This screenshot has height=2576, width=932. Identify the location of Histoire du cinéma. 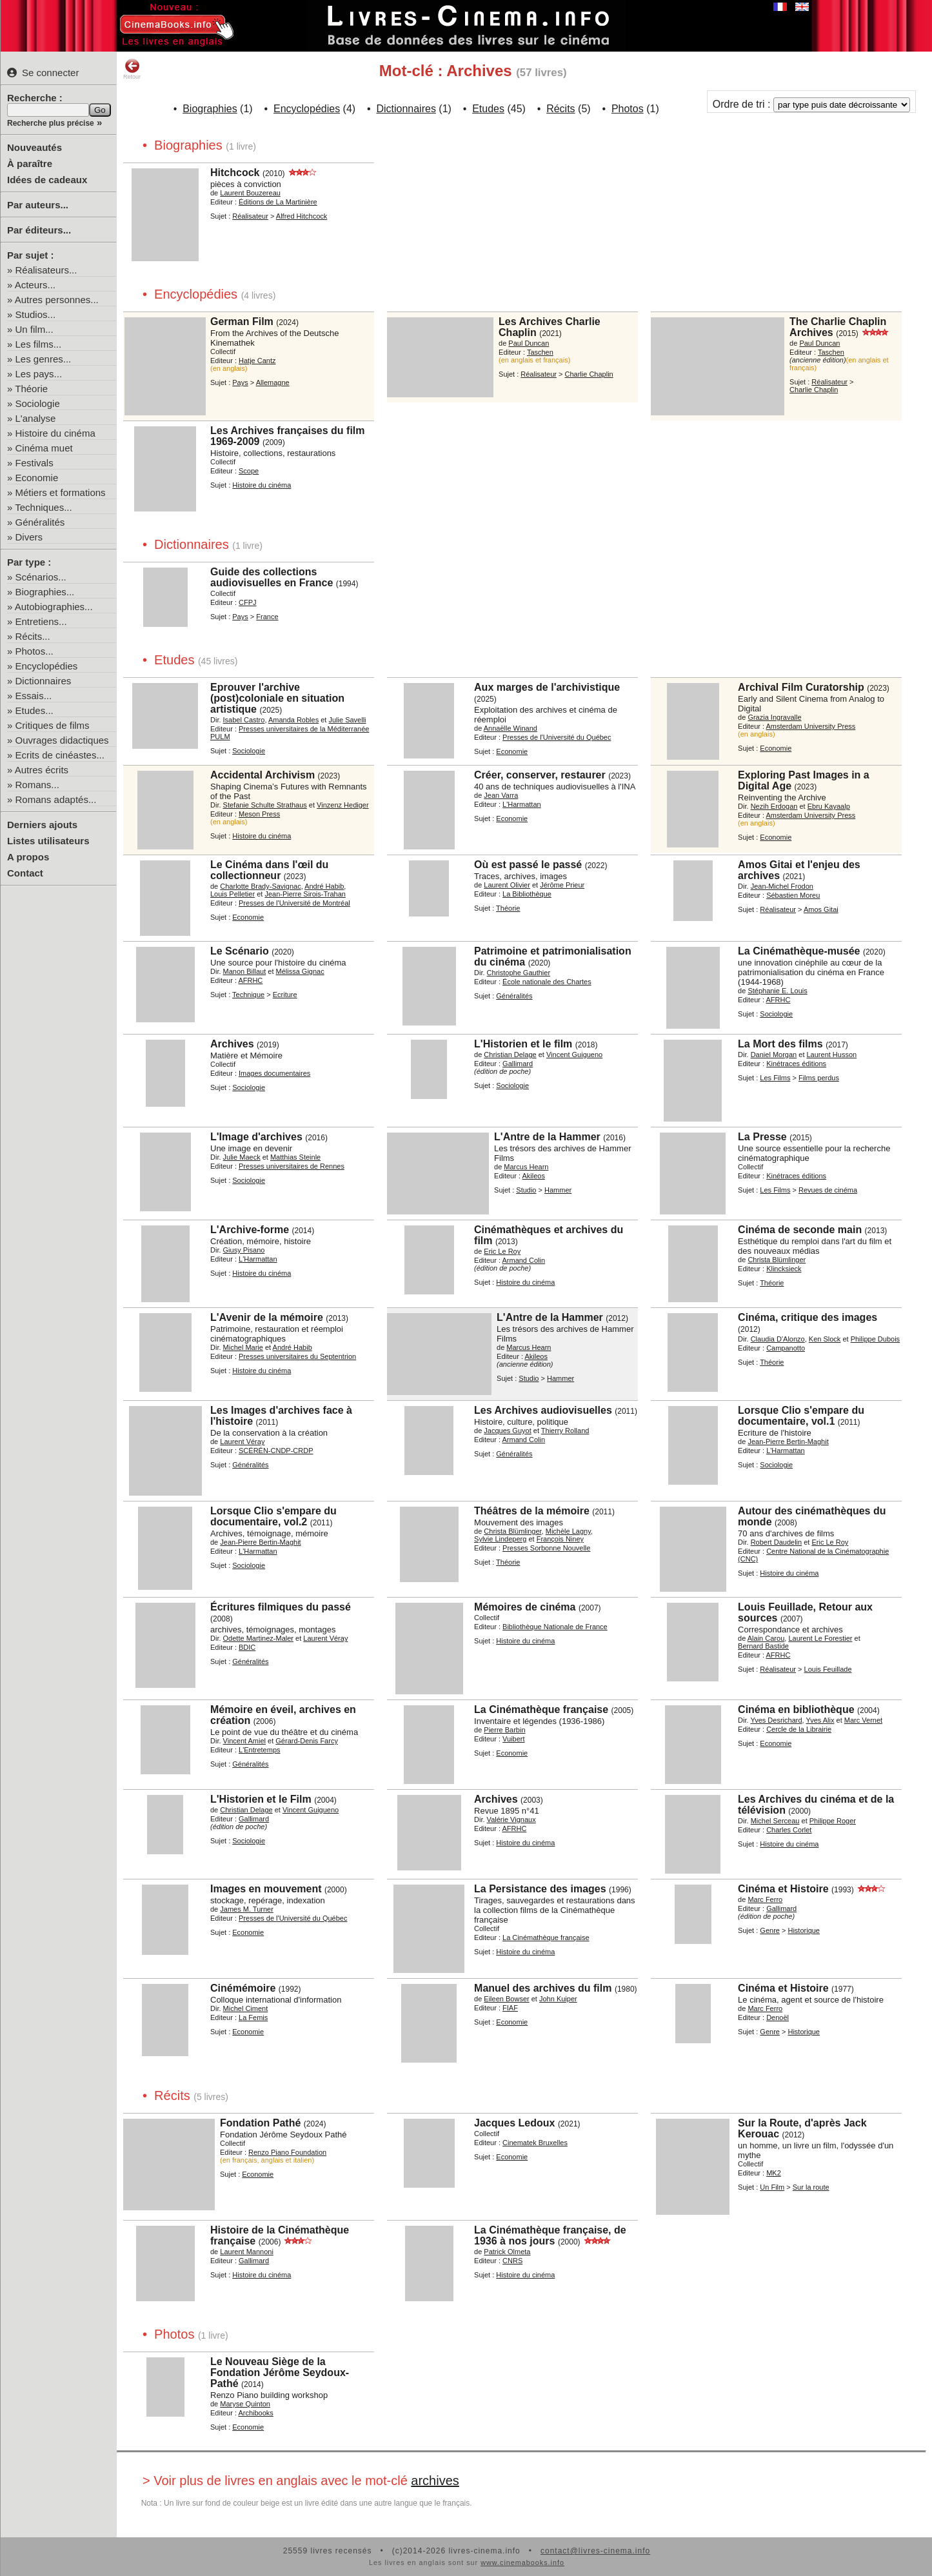
(55, 433).